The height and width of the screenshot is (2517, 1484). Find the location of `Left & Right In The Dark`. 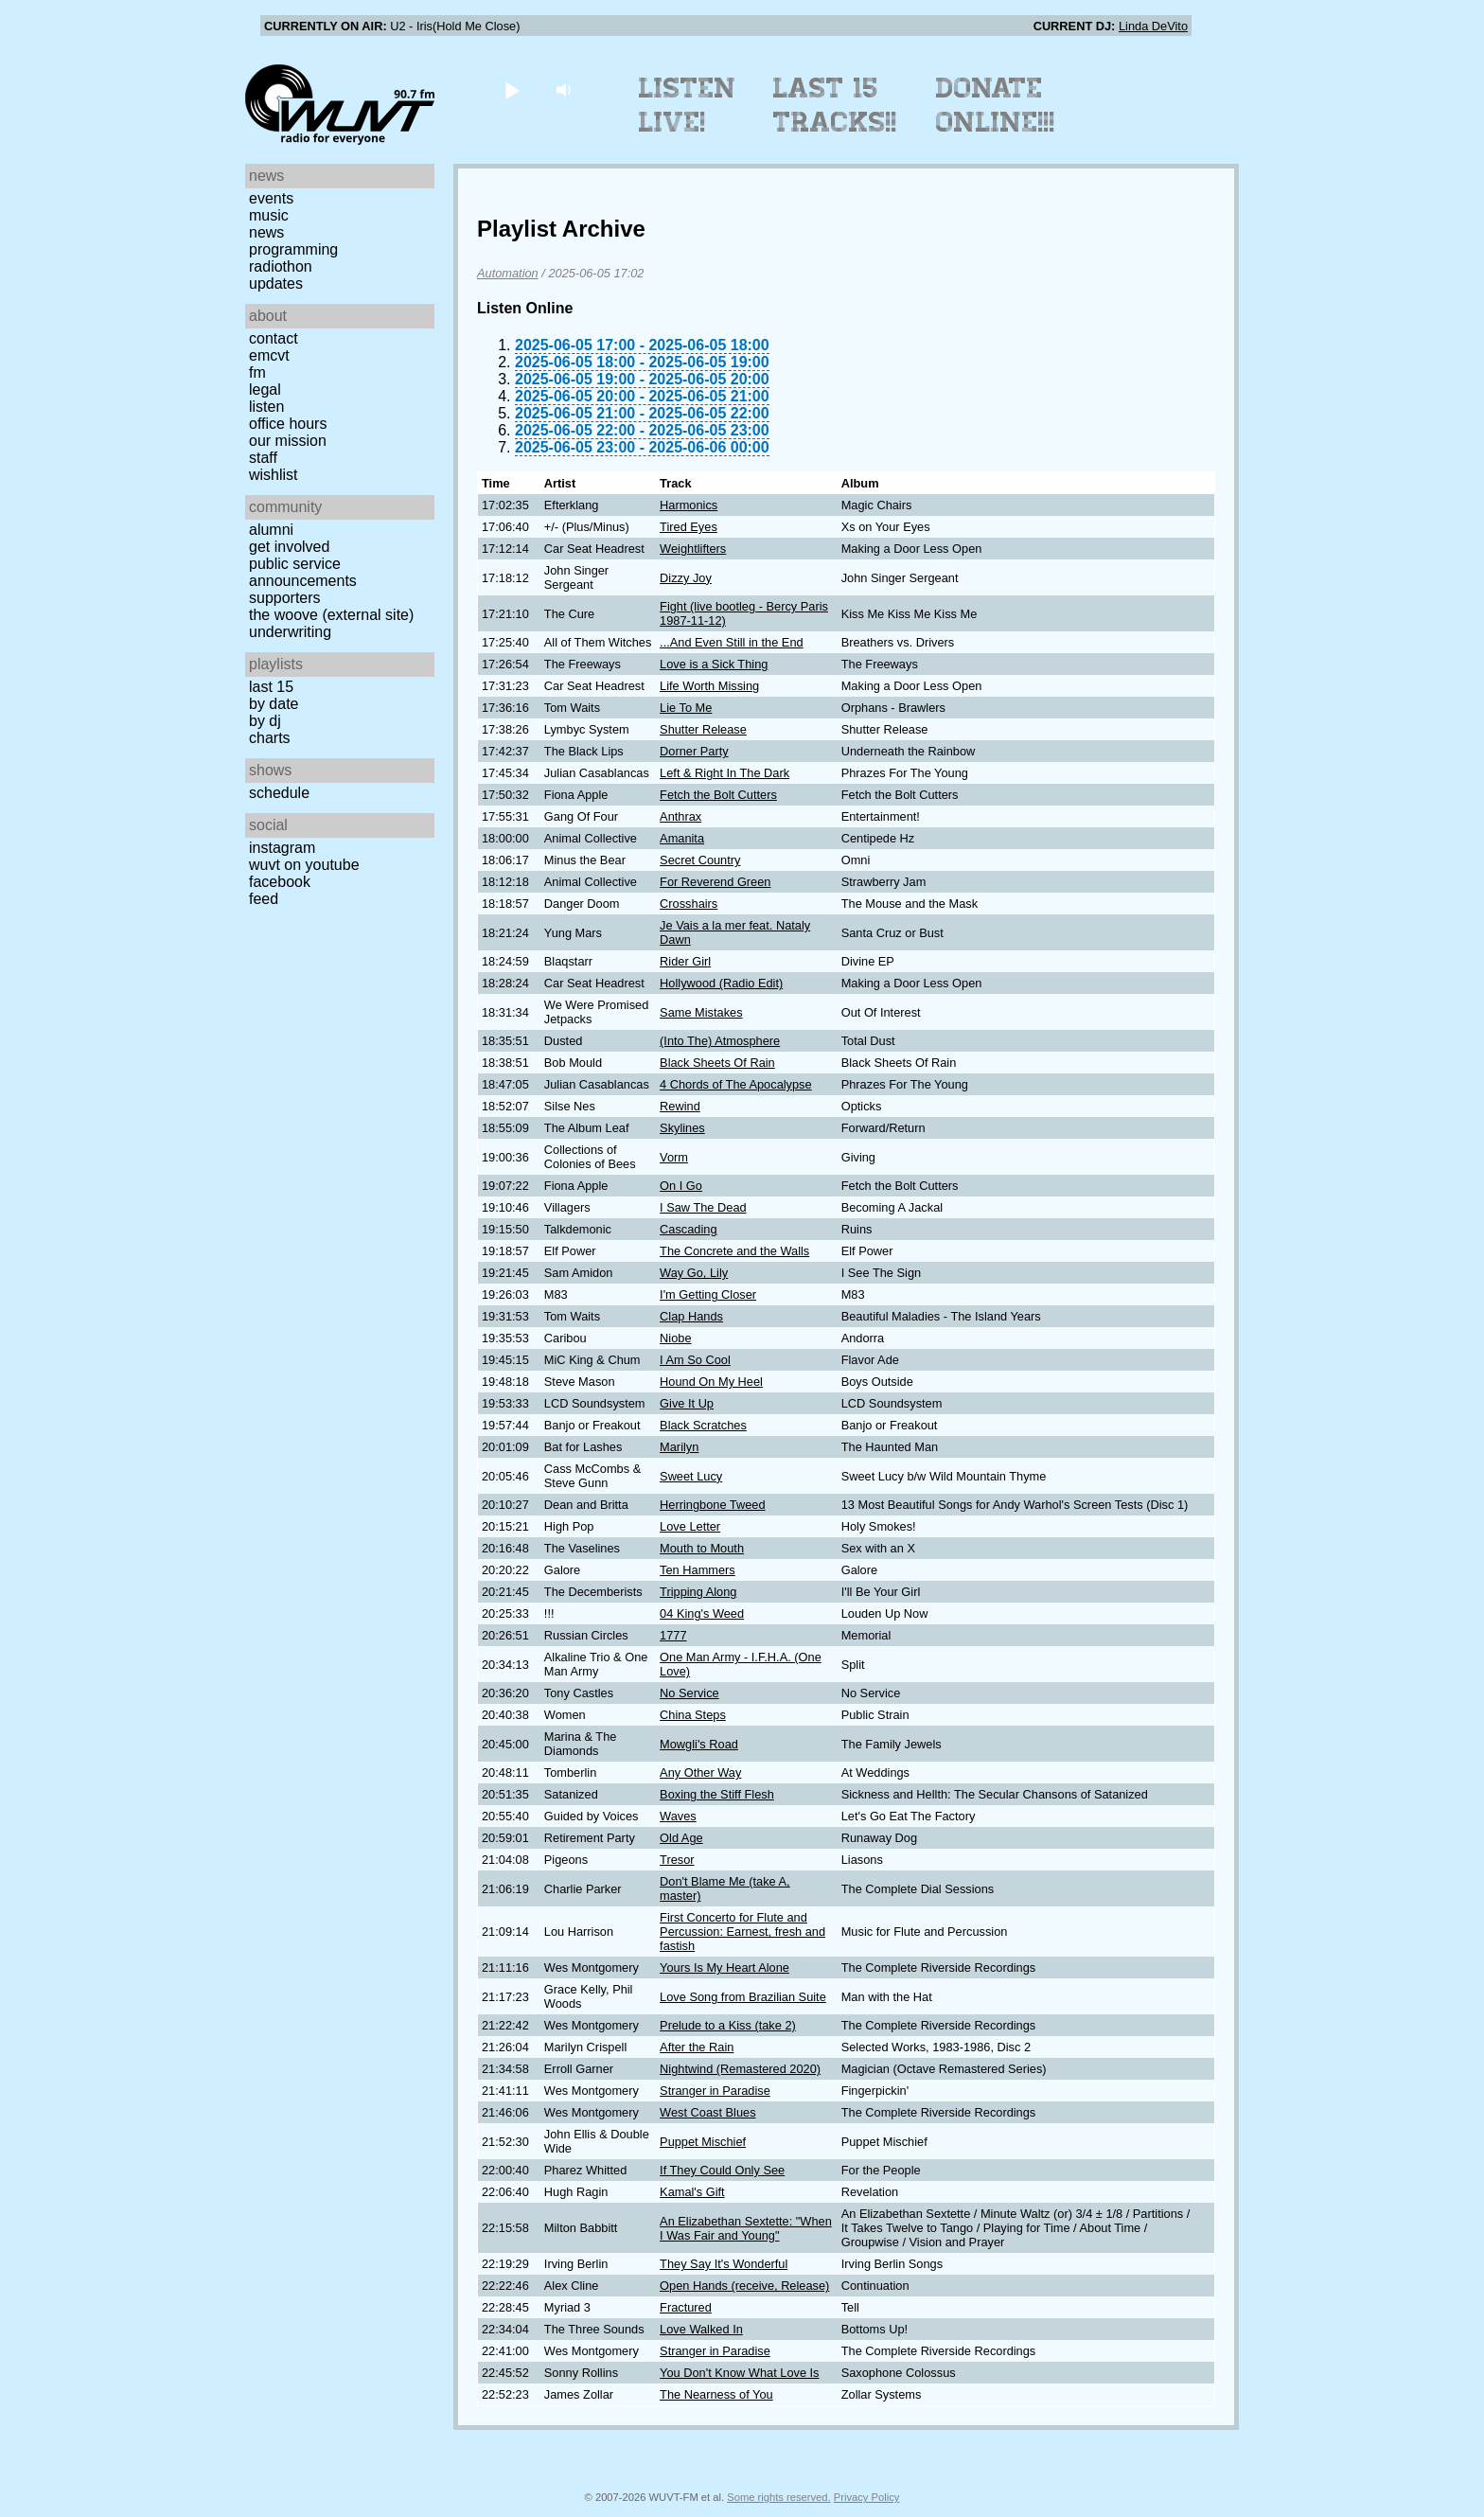

Left & Right In The Dark is located at coordinates (724, 773).